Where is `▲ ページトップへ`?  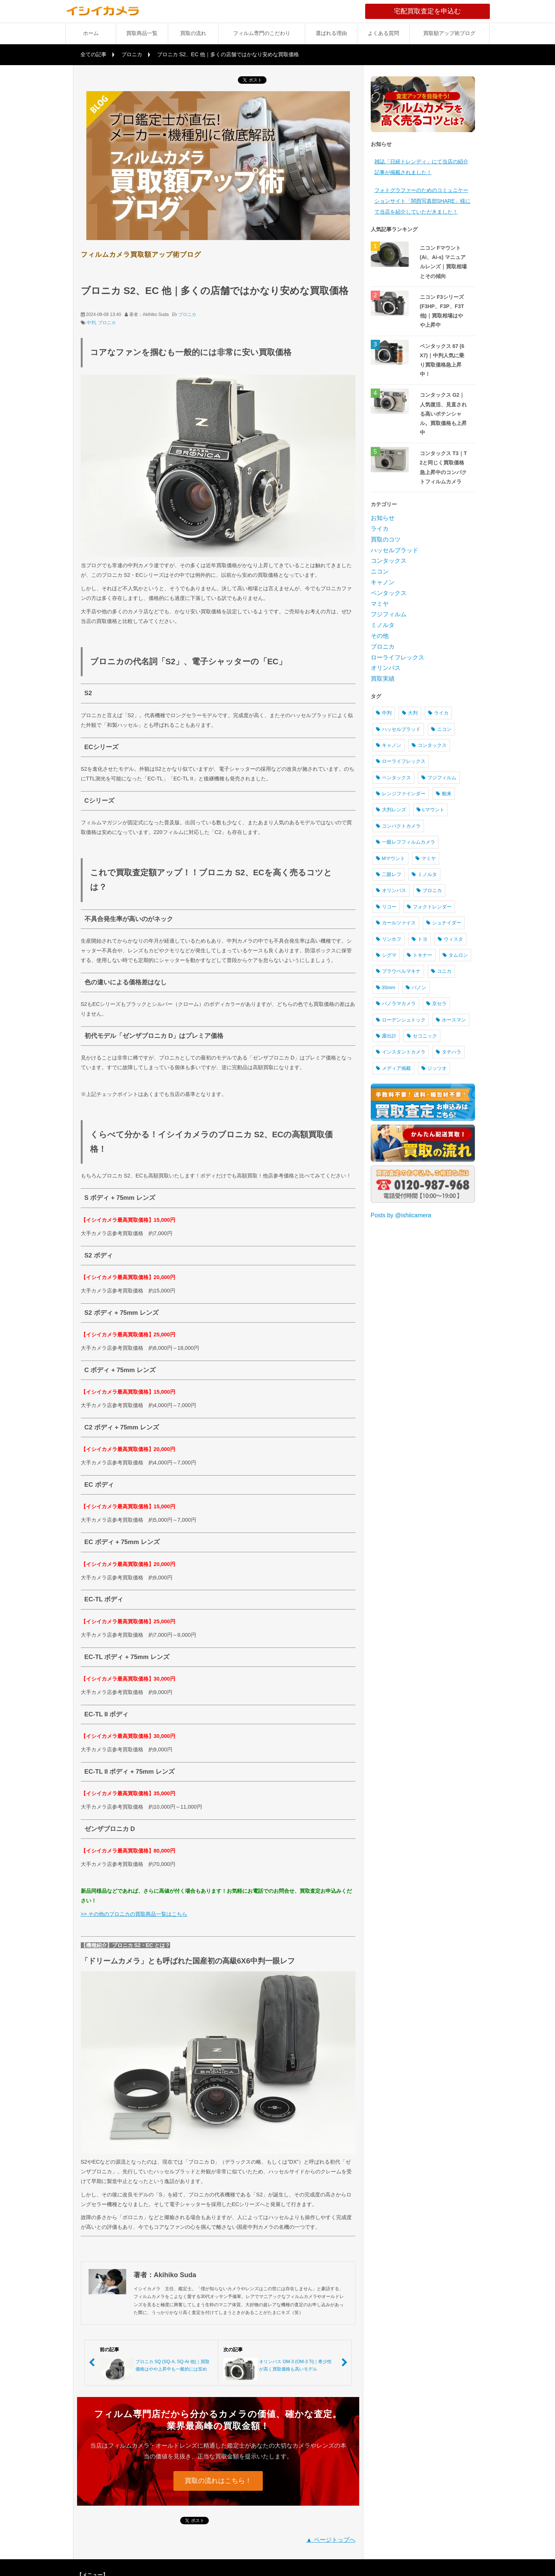 ▲ ページトップへ is located at coordinates (330, 2540).